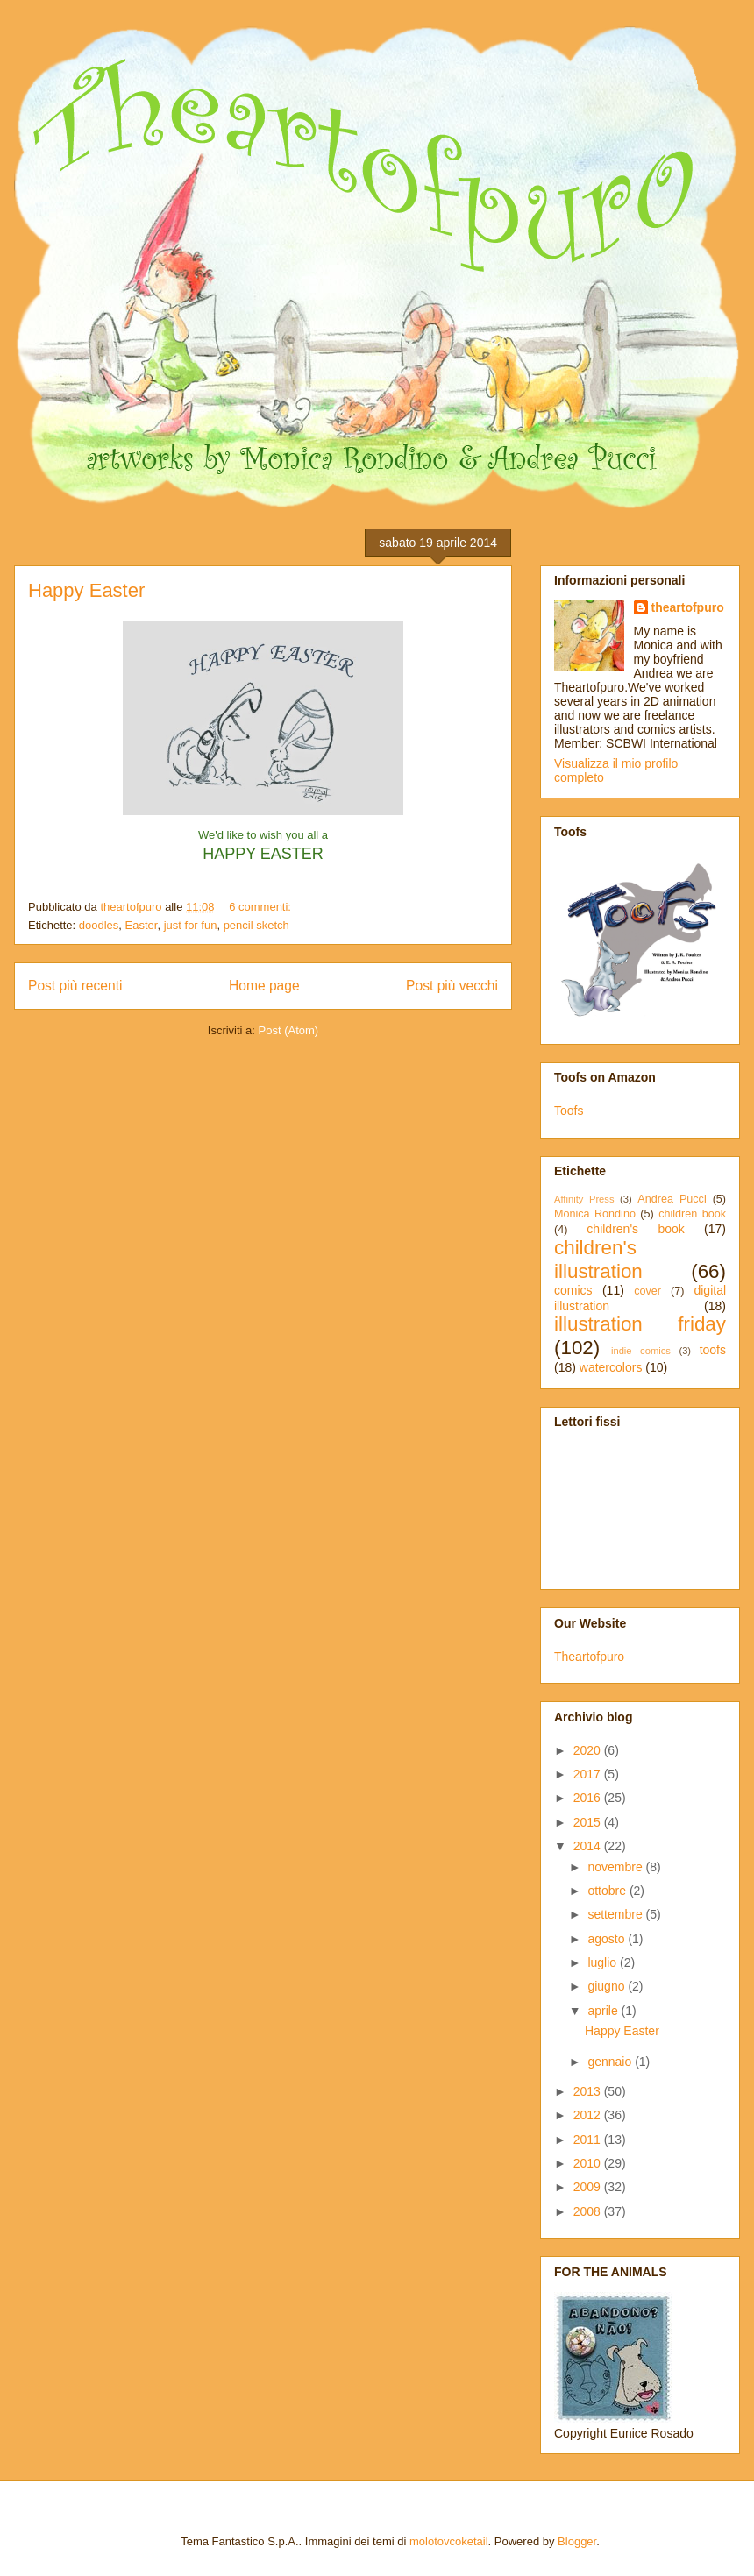  What do you see at coordinates (611, 2061) in the screenshot?
I see `gennaio` at bounding box center [611, 2061].